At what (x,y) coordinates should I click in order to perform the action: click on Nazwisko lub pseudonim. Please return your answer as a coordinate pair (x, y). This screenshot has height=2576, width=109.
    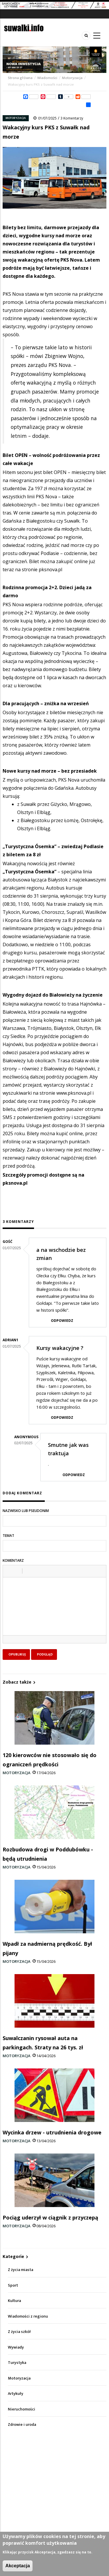
    Looking at the image, I should click on (26, 1510).